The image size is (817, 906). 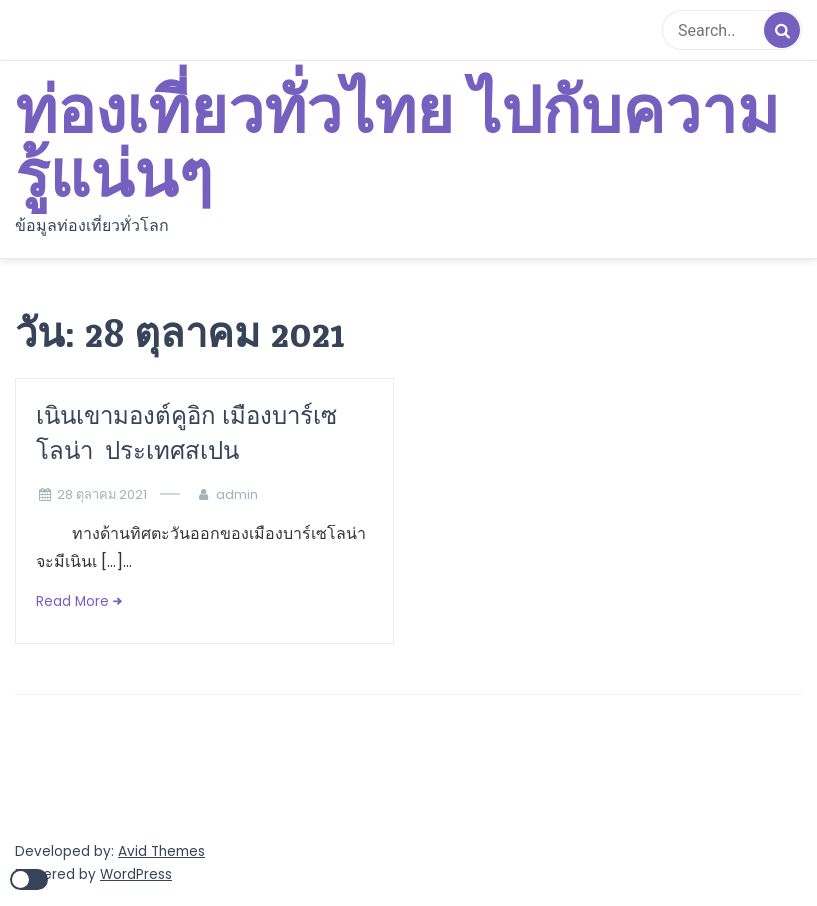 What do you see at coordinates (237, 494) in the screenshot?
I see `admin` at bounding box center [237, 494].